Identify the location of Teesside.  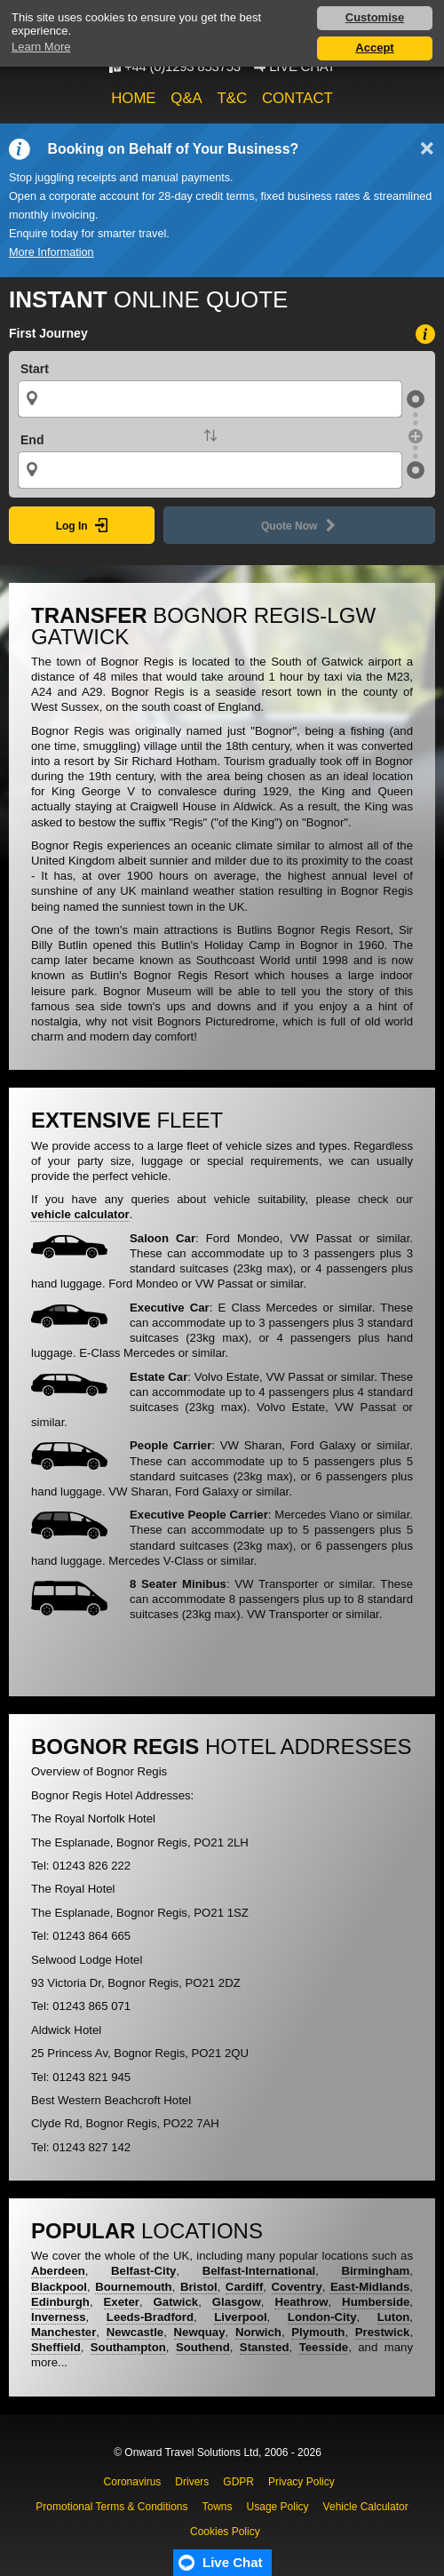
(323, 2347).